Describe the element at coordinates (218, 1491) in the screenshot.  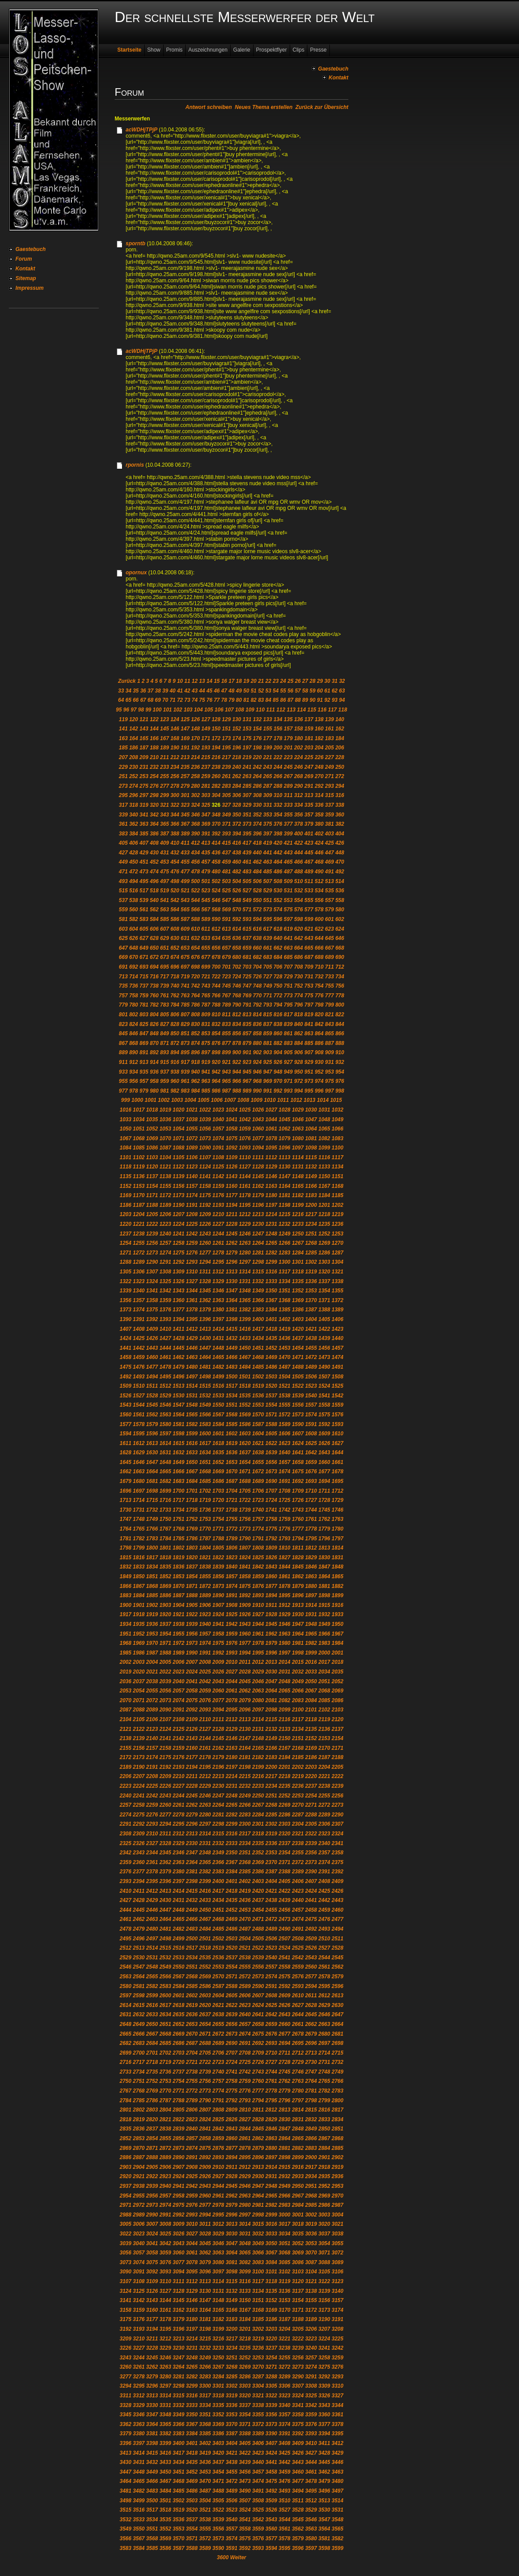
I see `1703` at that location.